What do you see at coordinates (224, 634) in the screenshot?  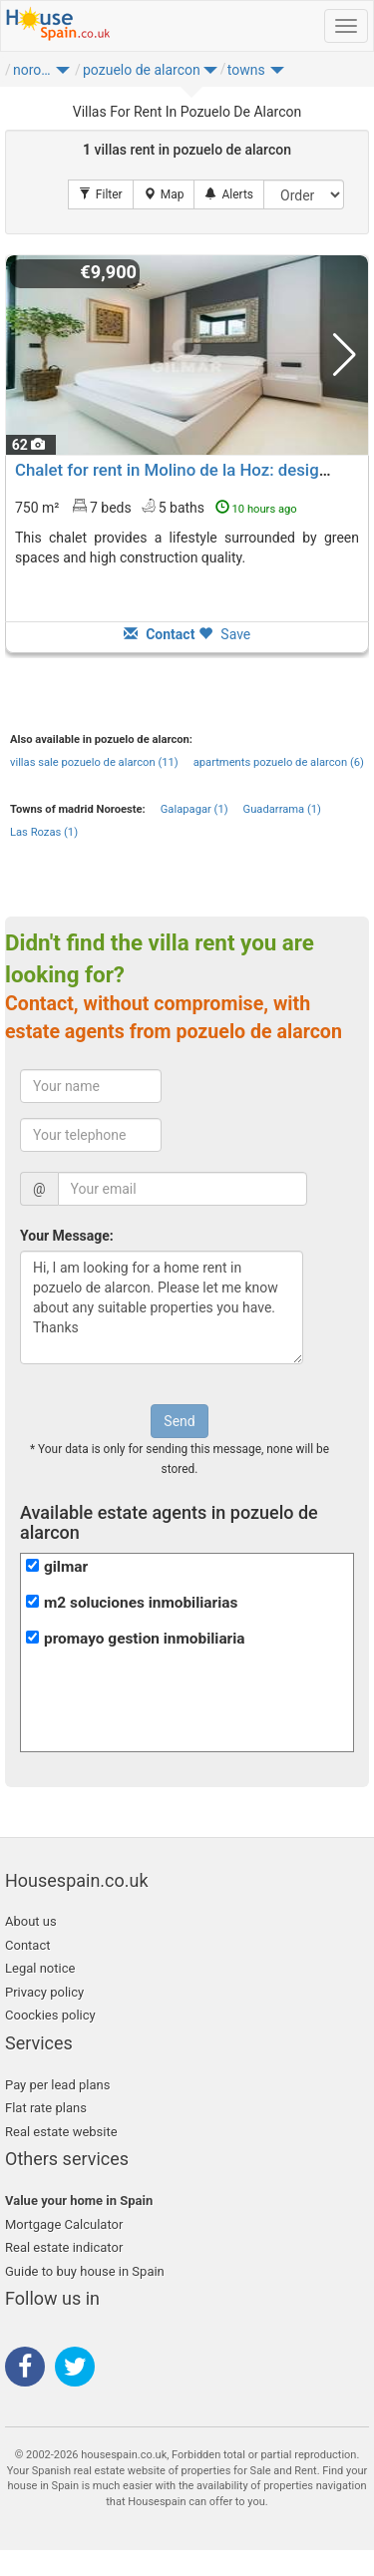 I see `Save` at bounding box center [224, 634].